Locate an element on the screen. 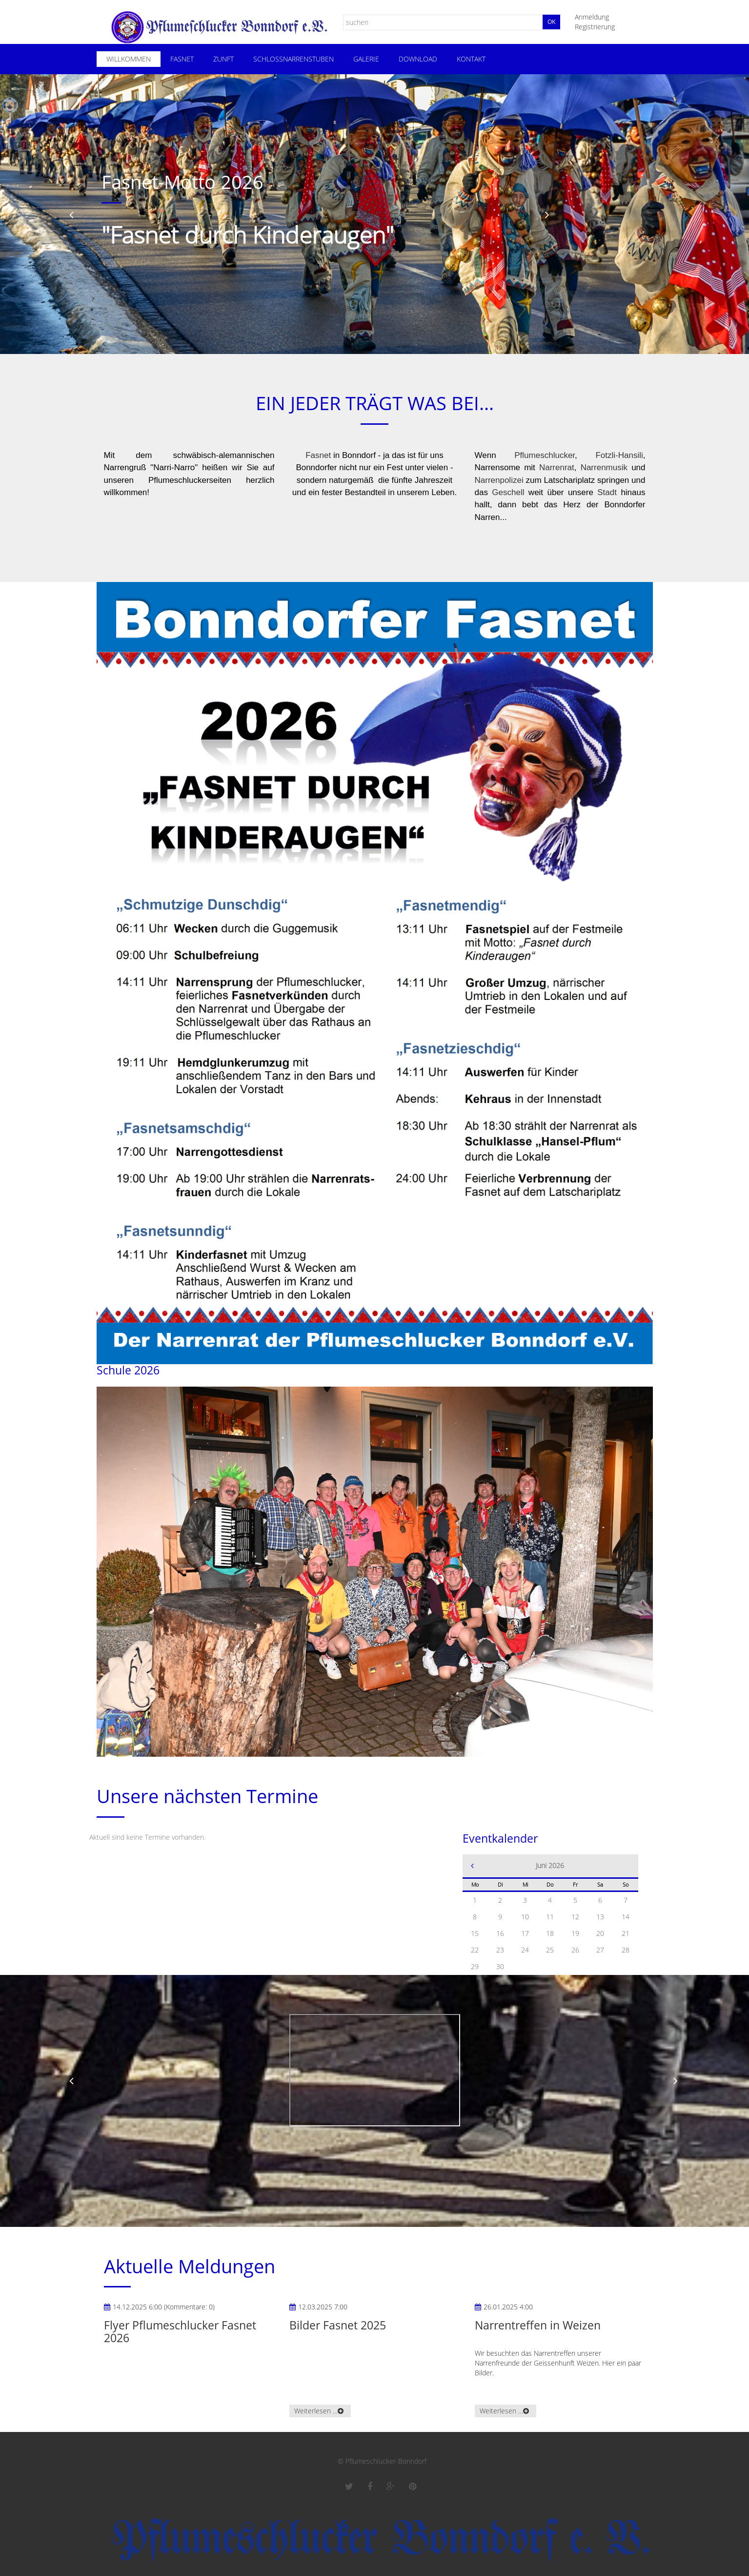 The width and height of the screenshot is (749, 2576). Weiterlesen … is located at coordinates (316, 2410).